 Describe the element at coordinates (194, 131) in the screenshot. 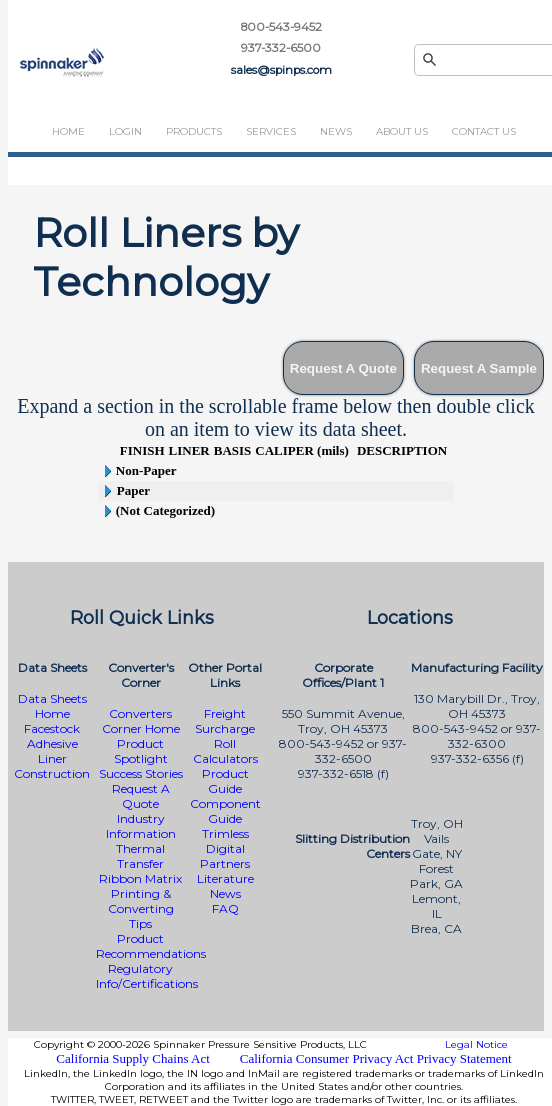

I see `Products` at that location.